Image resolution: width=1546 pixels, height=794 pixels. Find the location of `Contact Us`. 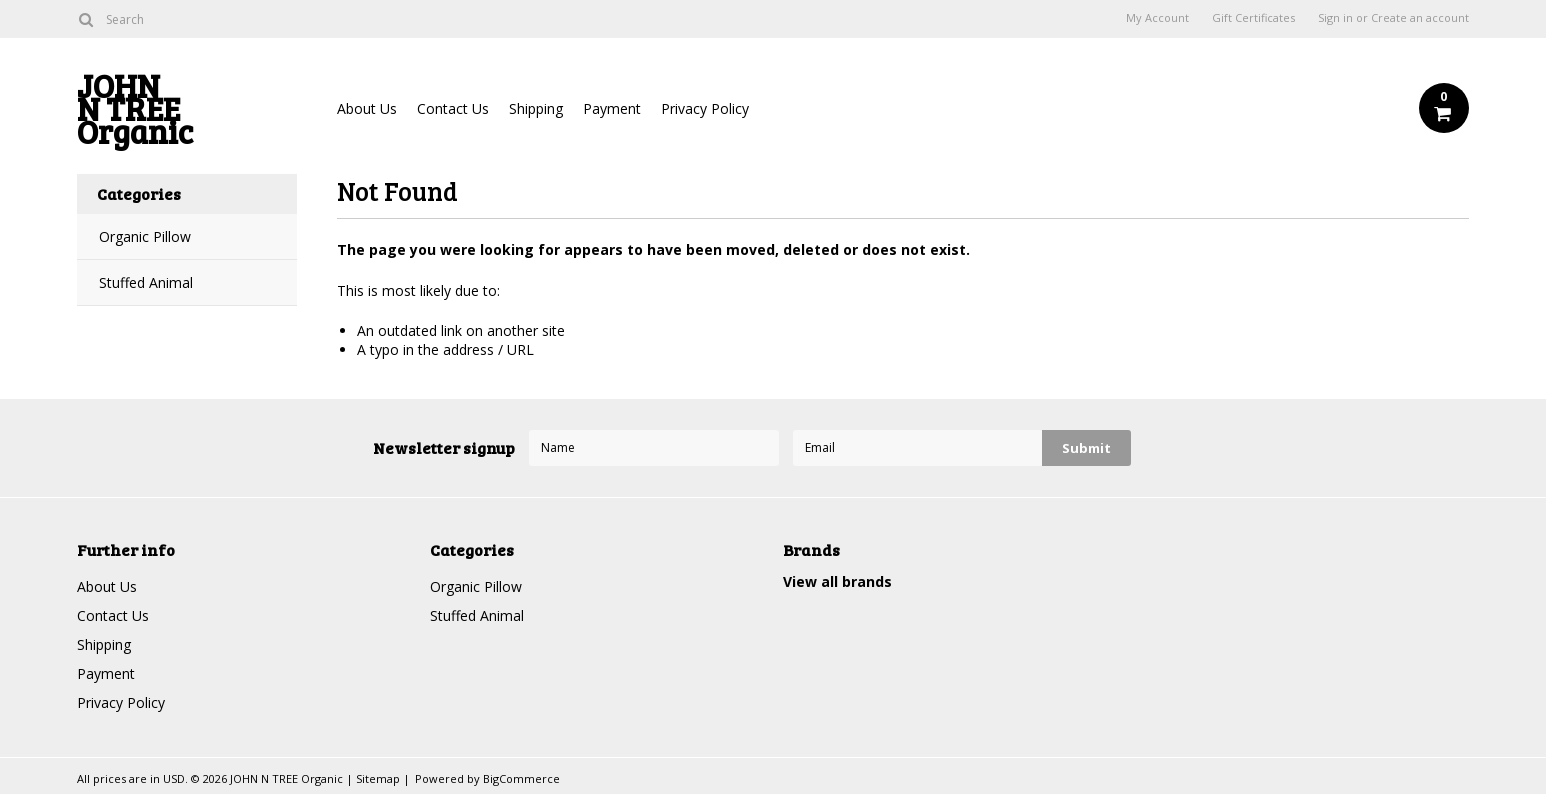

Contact Us is located at coordinates (453, 108).